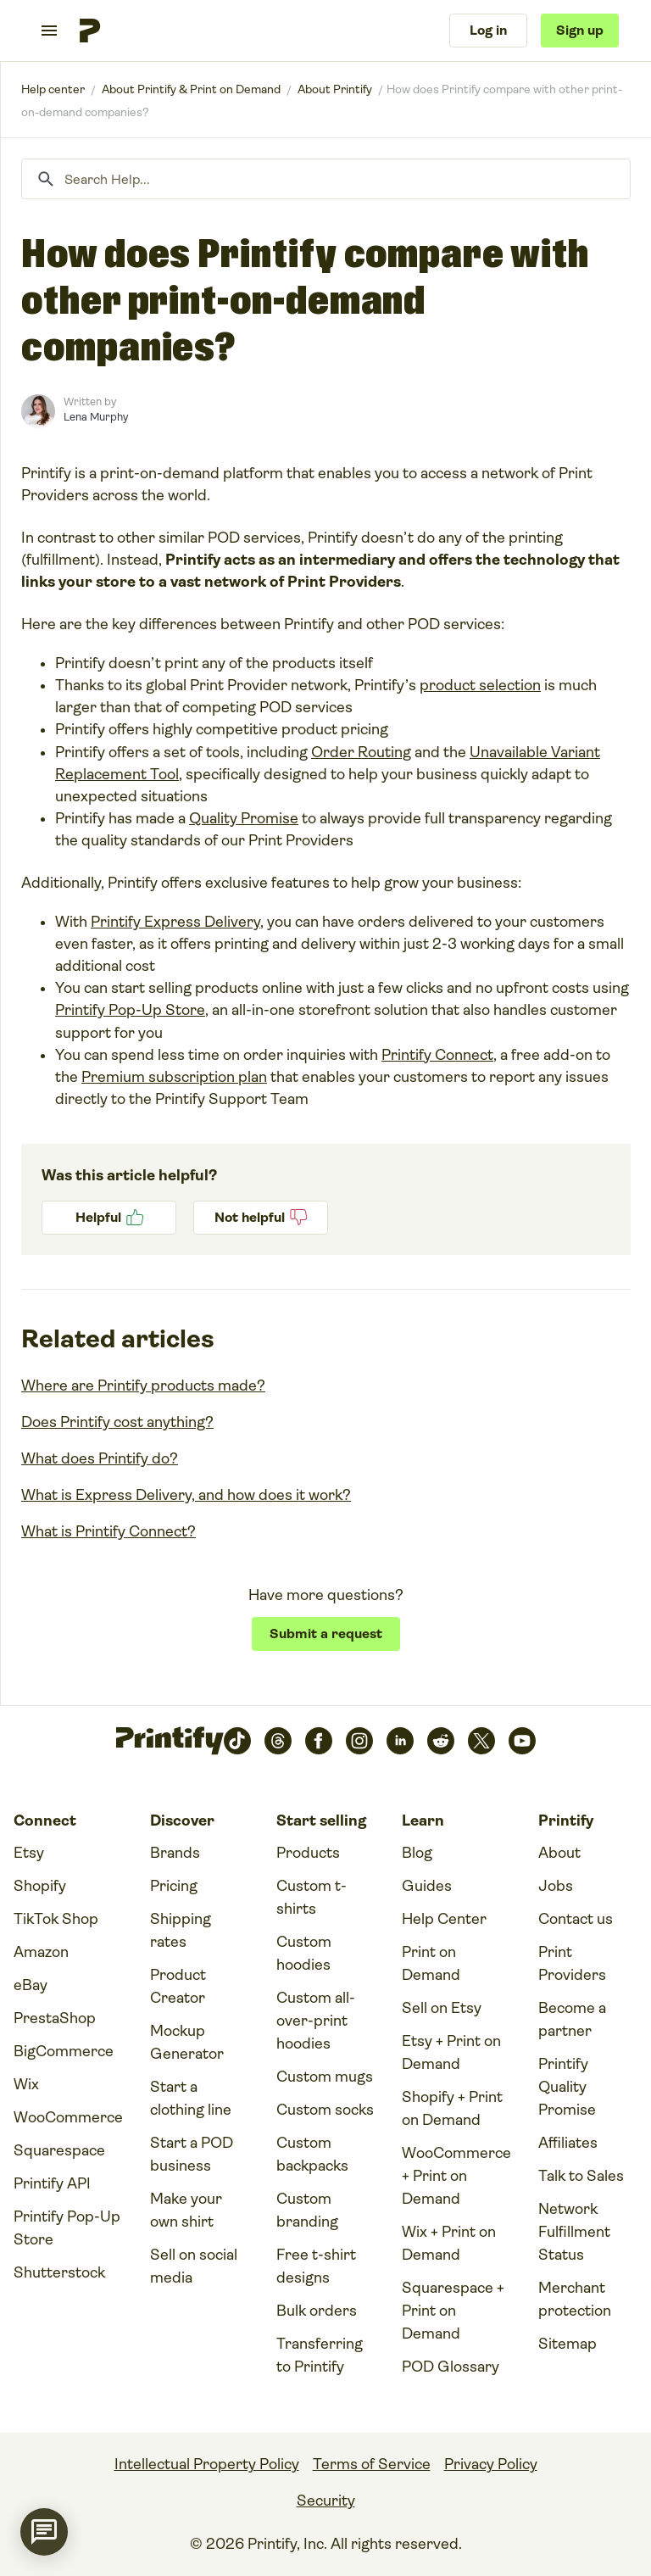 Image resolution: width=651 pixels, height=2576 pixels. Describe the element at coordinates (312, 2154) in the screenshot. I see `Custom backpacks` at that location.